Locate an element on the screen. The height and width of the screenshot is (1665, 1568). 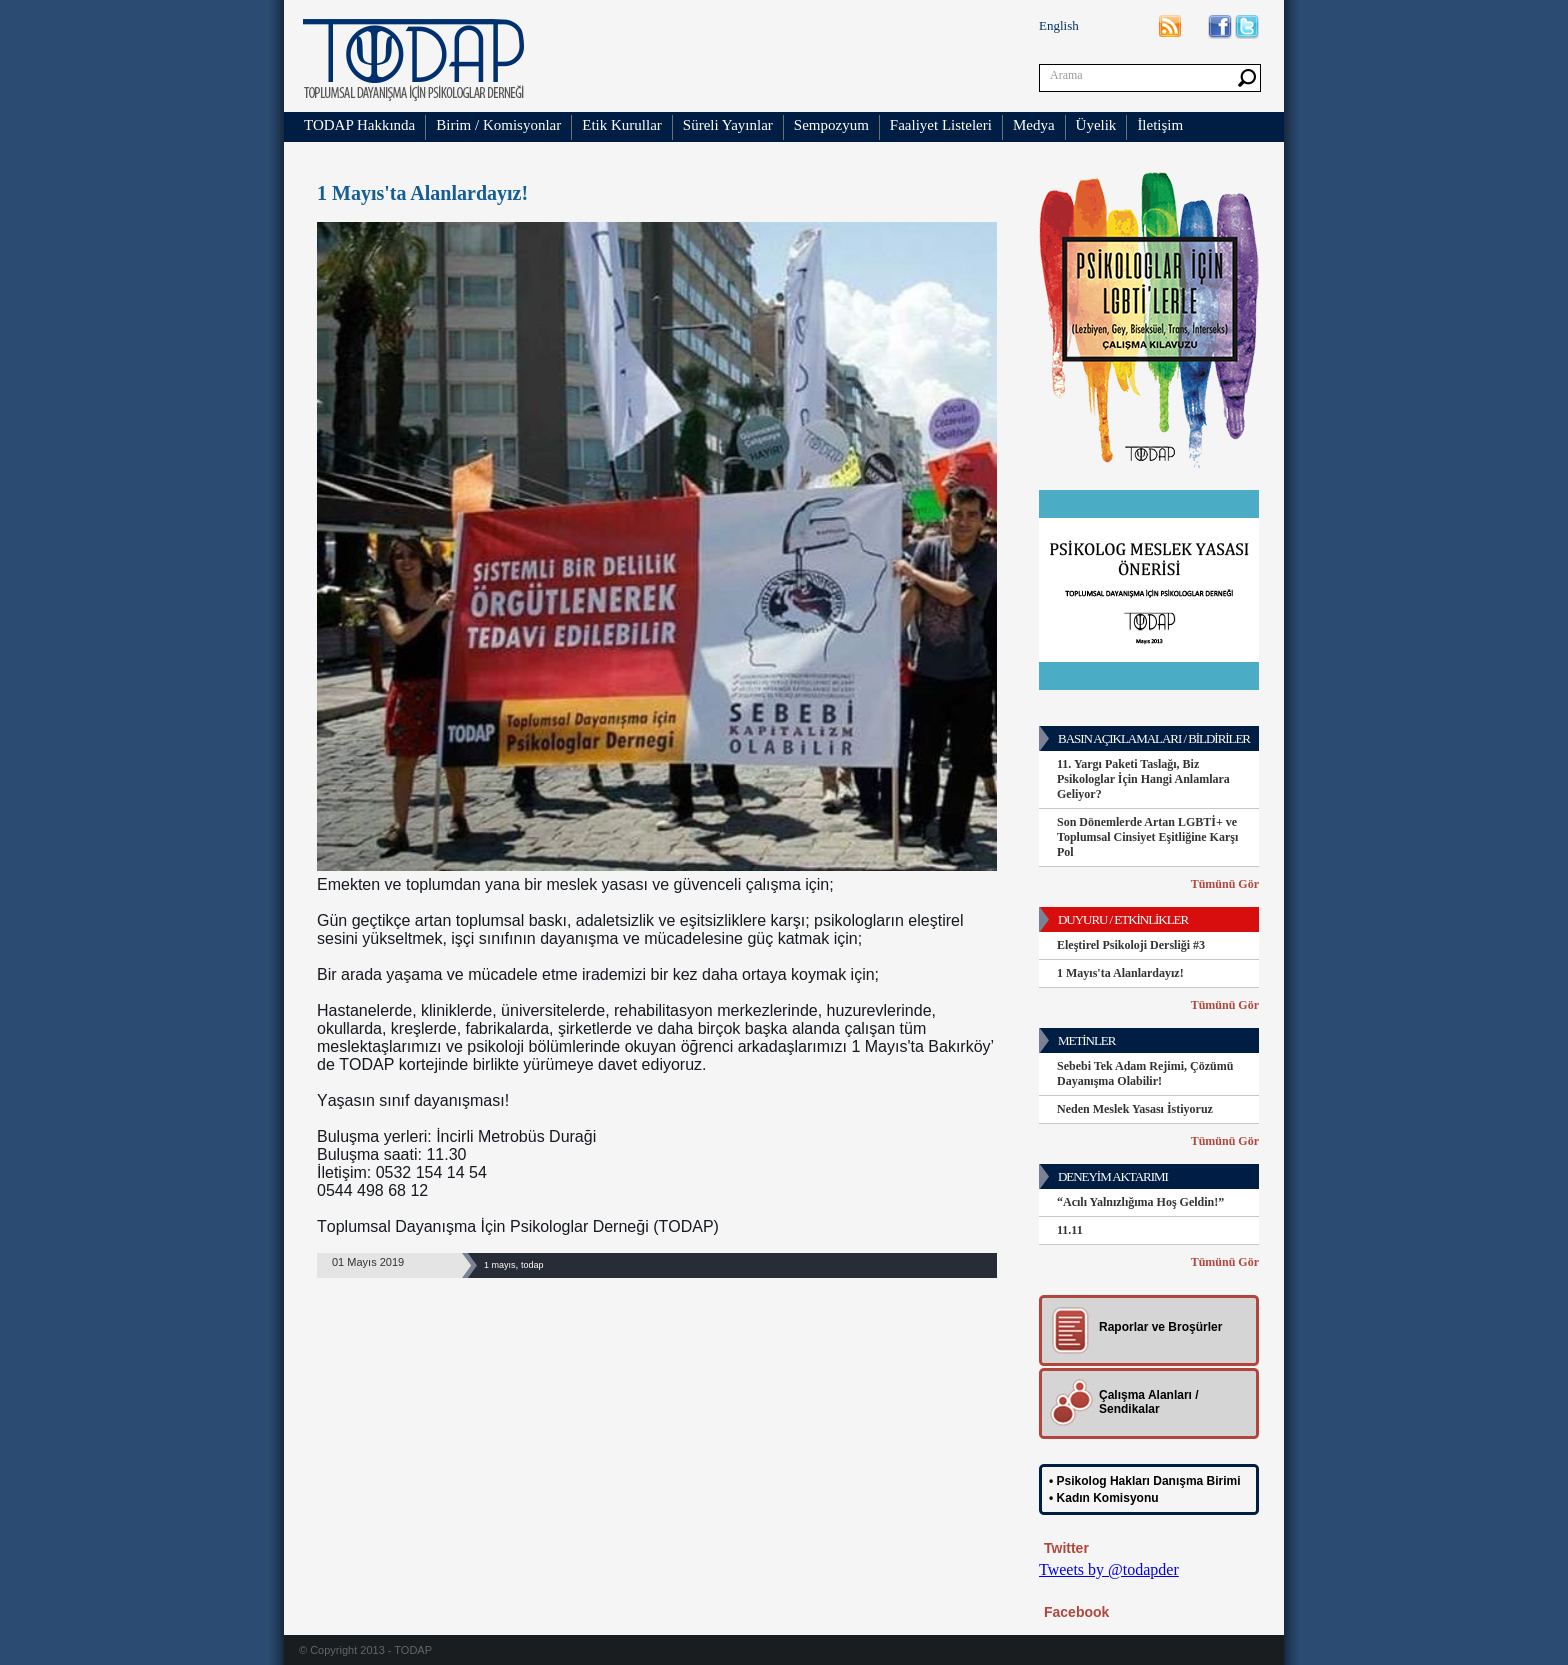
• Psikolog Hakları Danışma Birimi is located at coordinates (1145, 1481).